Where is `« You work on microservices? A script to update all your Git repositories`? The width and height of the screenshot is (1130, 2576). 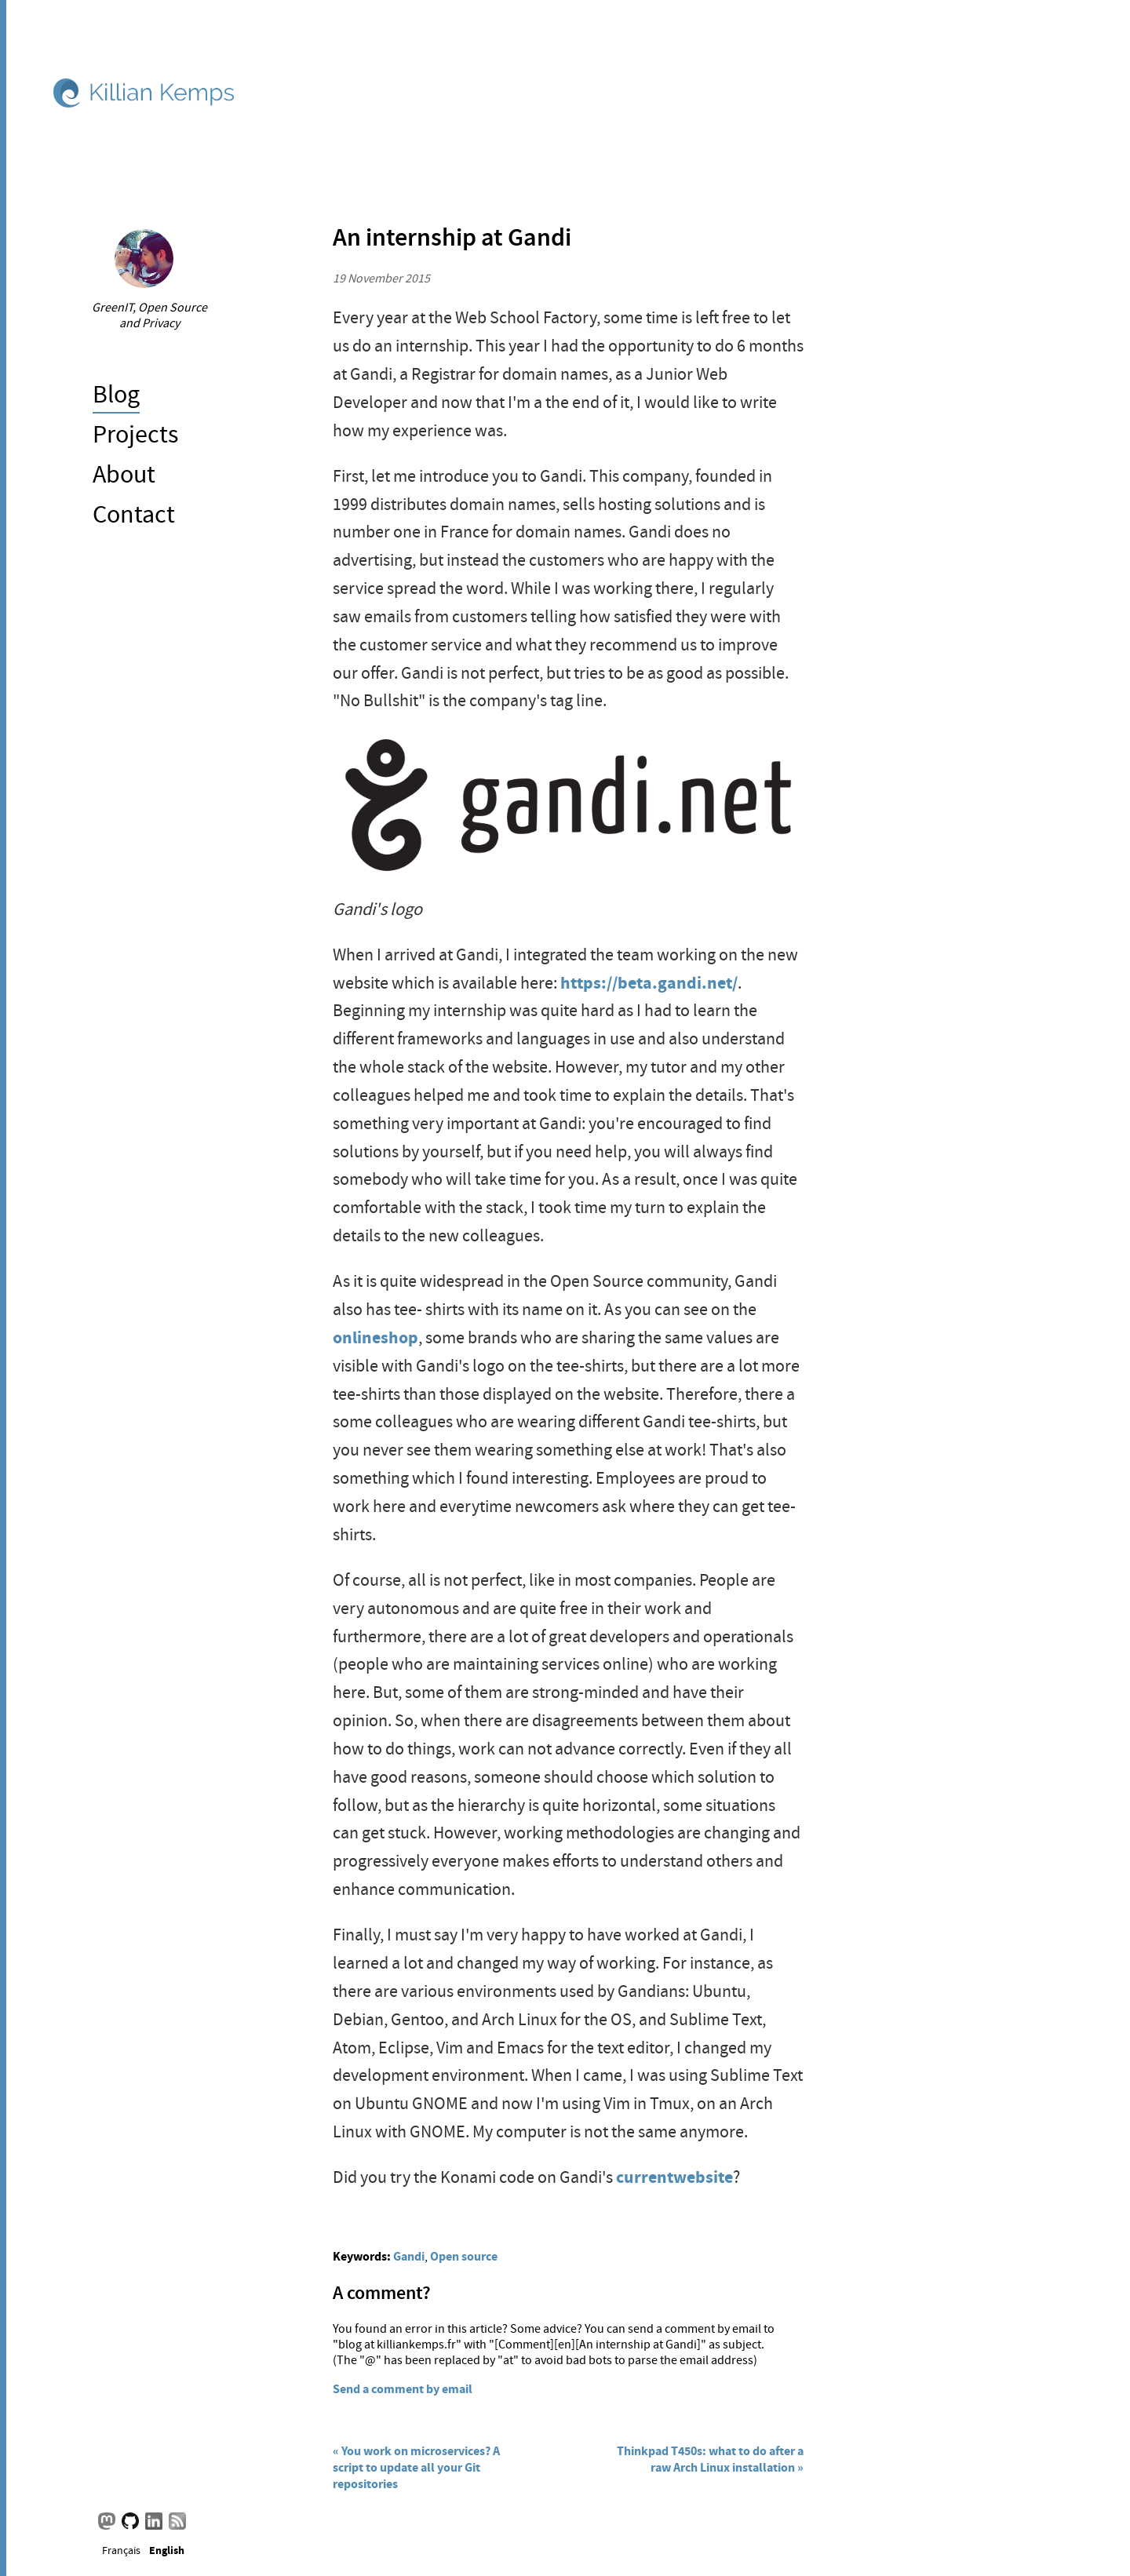 « You work on microservices? A script to update all your Git repositories is located at coordinates (416, 2467).